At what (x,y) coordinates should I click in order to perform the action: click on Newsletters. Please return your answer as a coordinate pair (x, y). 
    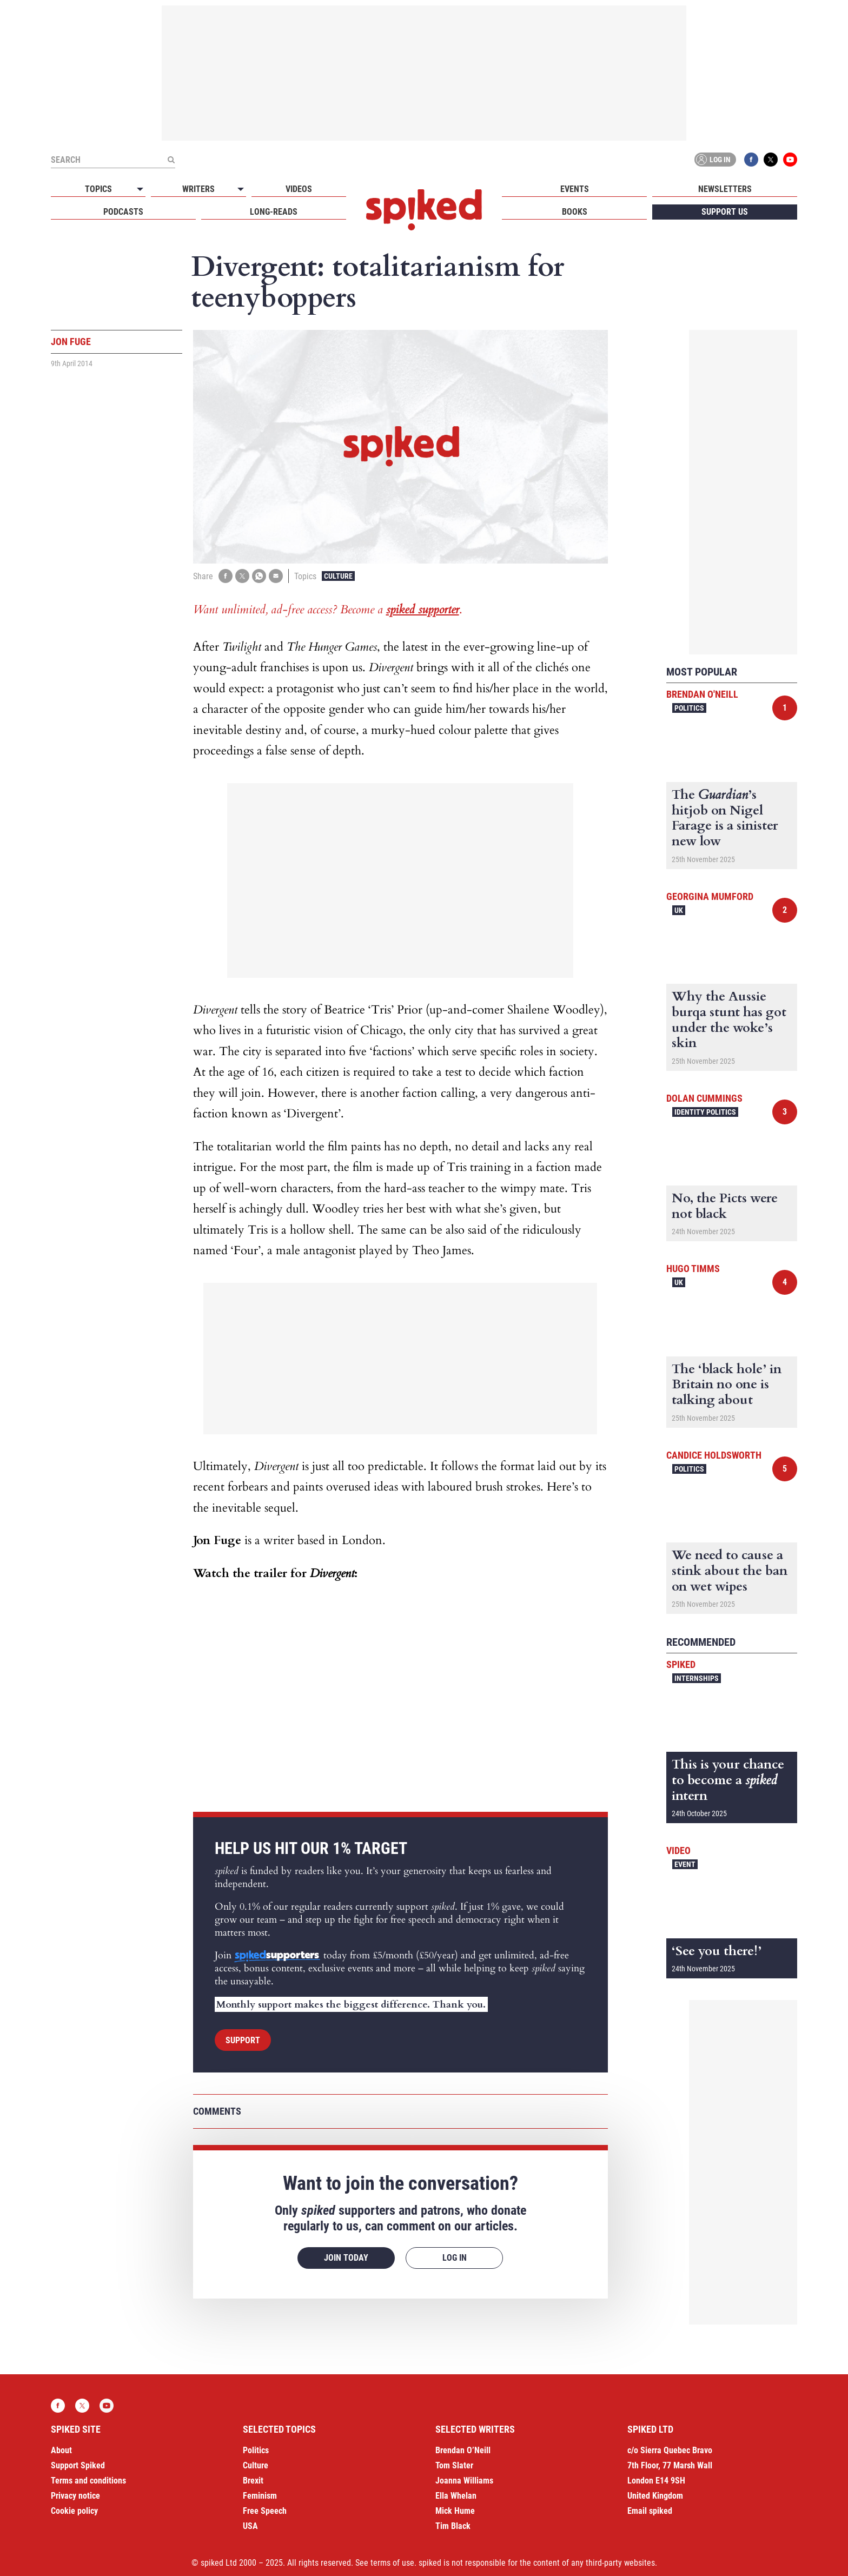
    Looking at the image, I should click on (725, 189).